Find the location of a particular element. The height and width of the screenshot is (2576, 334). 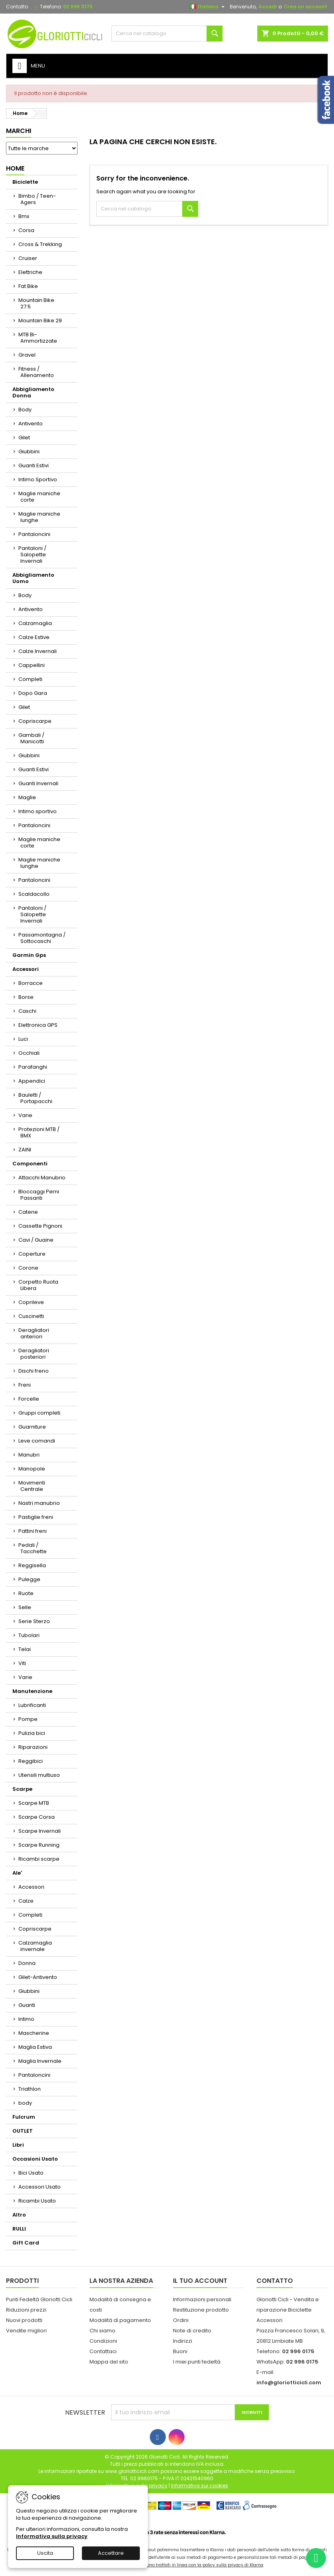

Accessori is located at coordinates (25, 969).